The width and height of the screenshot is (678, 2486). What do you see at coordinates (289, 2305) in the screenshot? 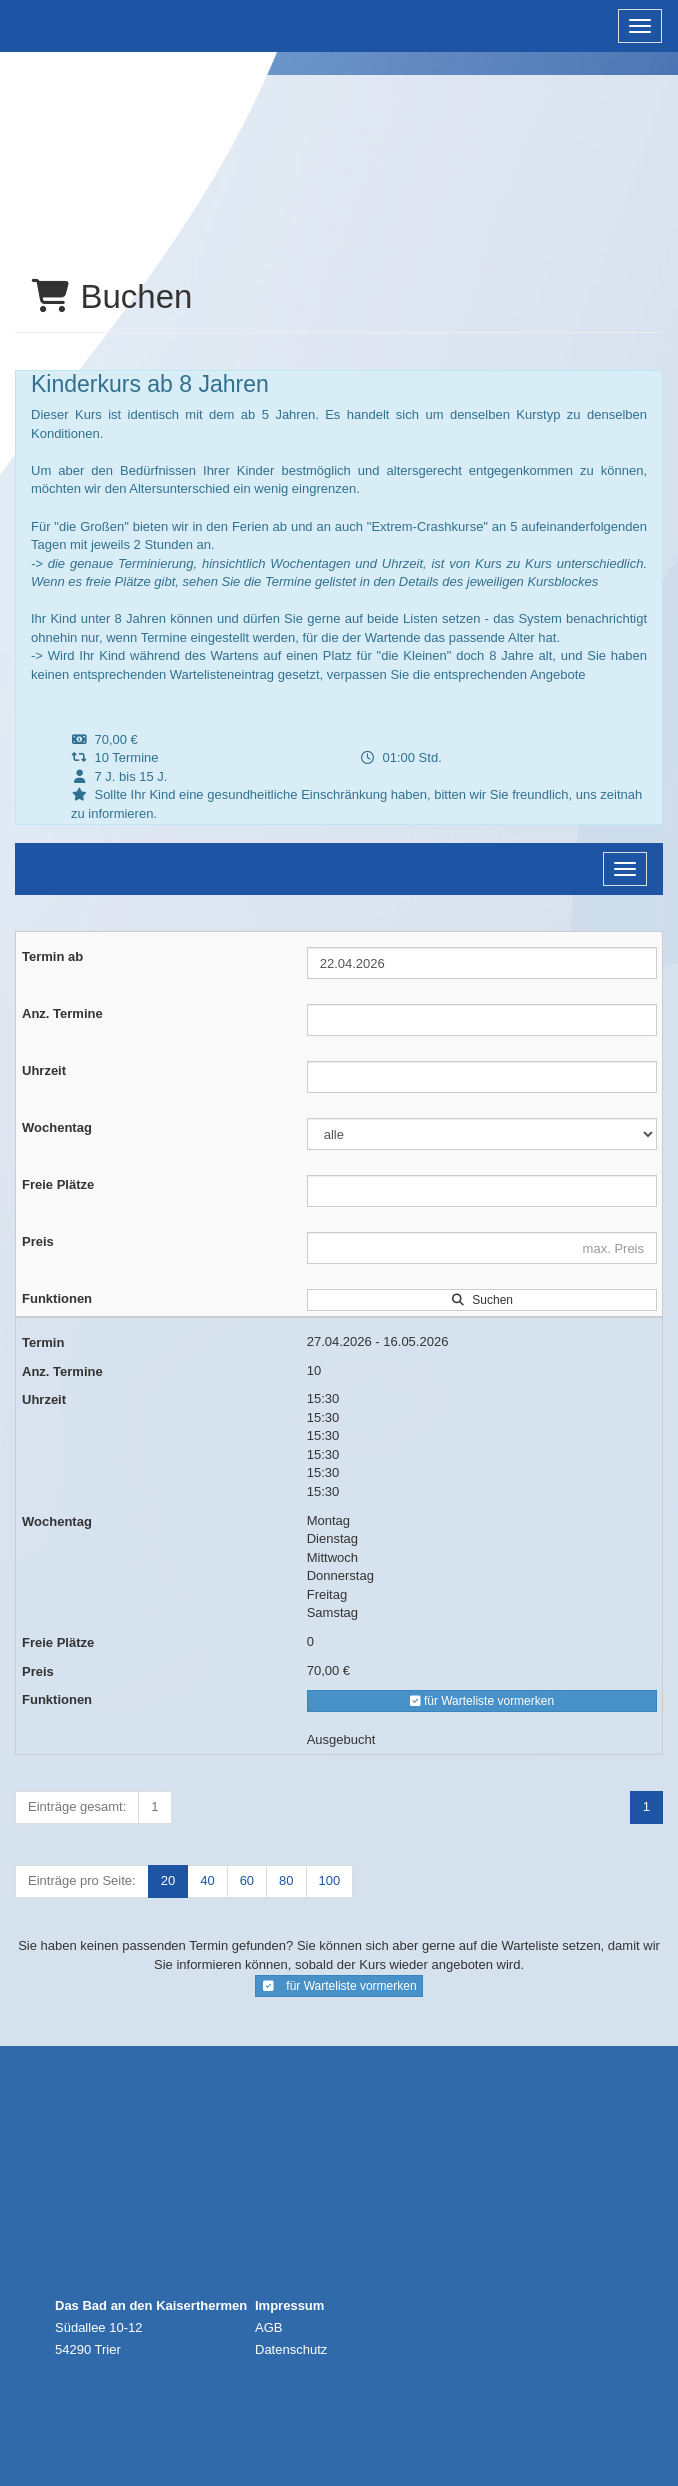
I see `Impressum` at bounding box center [289, 2305].